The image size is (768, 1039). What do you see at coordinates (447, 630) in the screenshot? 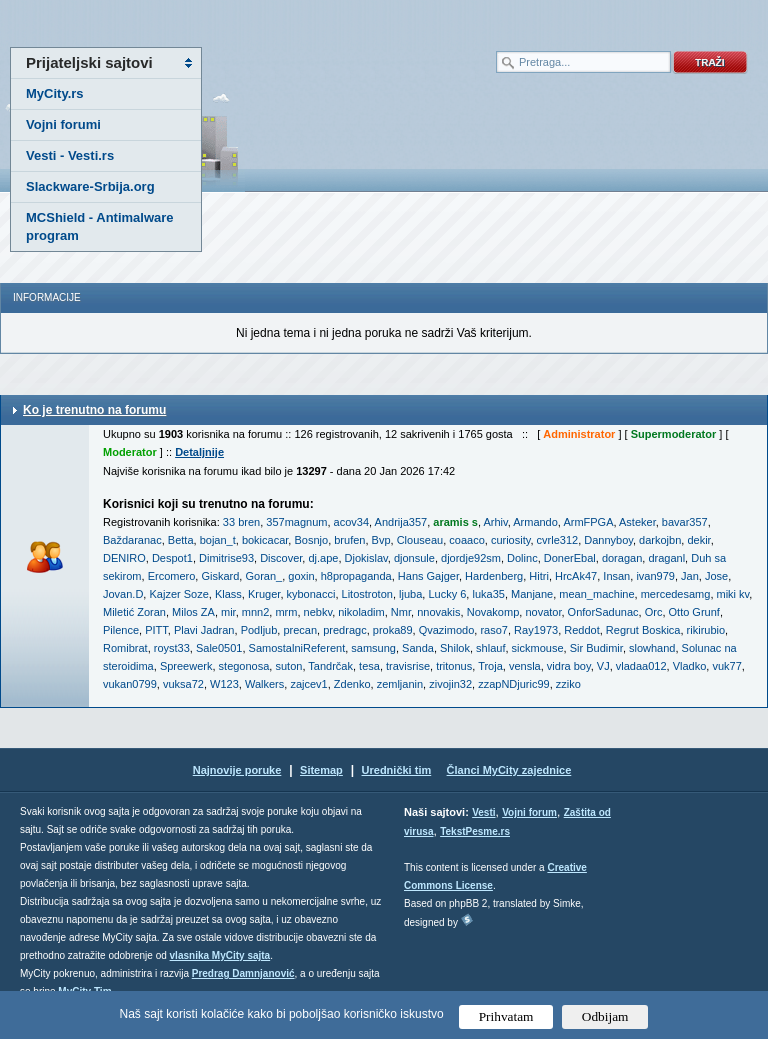
I see `Qvazimodo` at bounding box center [447, 630].